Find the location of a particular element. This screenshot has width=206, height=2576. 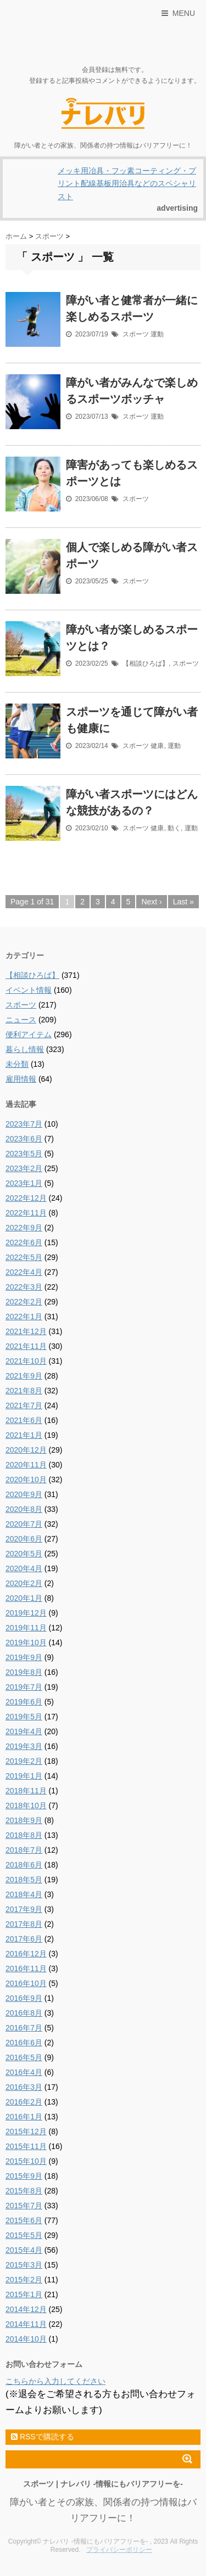

動く is located at coordinates (174, 828).